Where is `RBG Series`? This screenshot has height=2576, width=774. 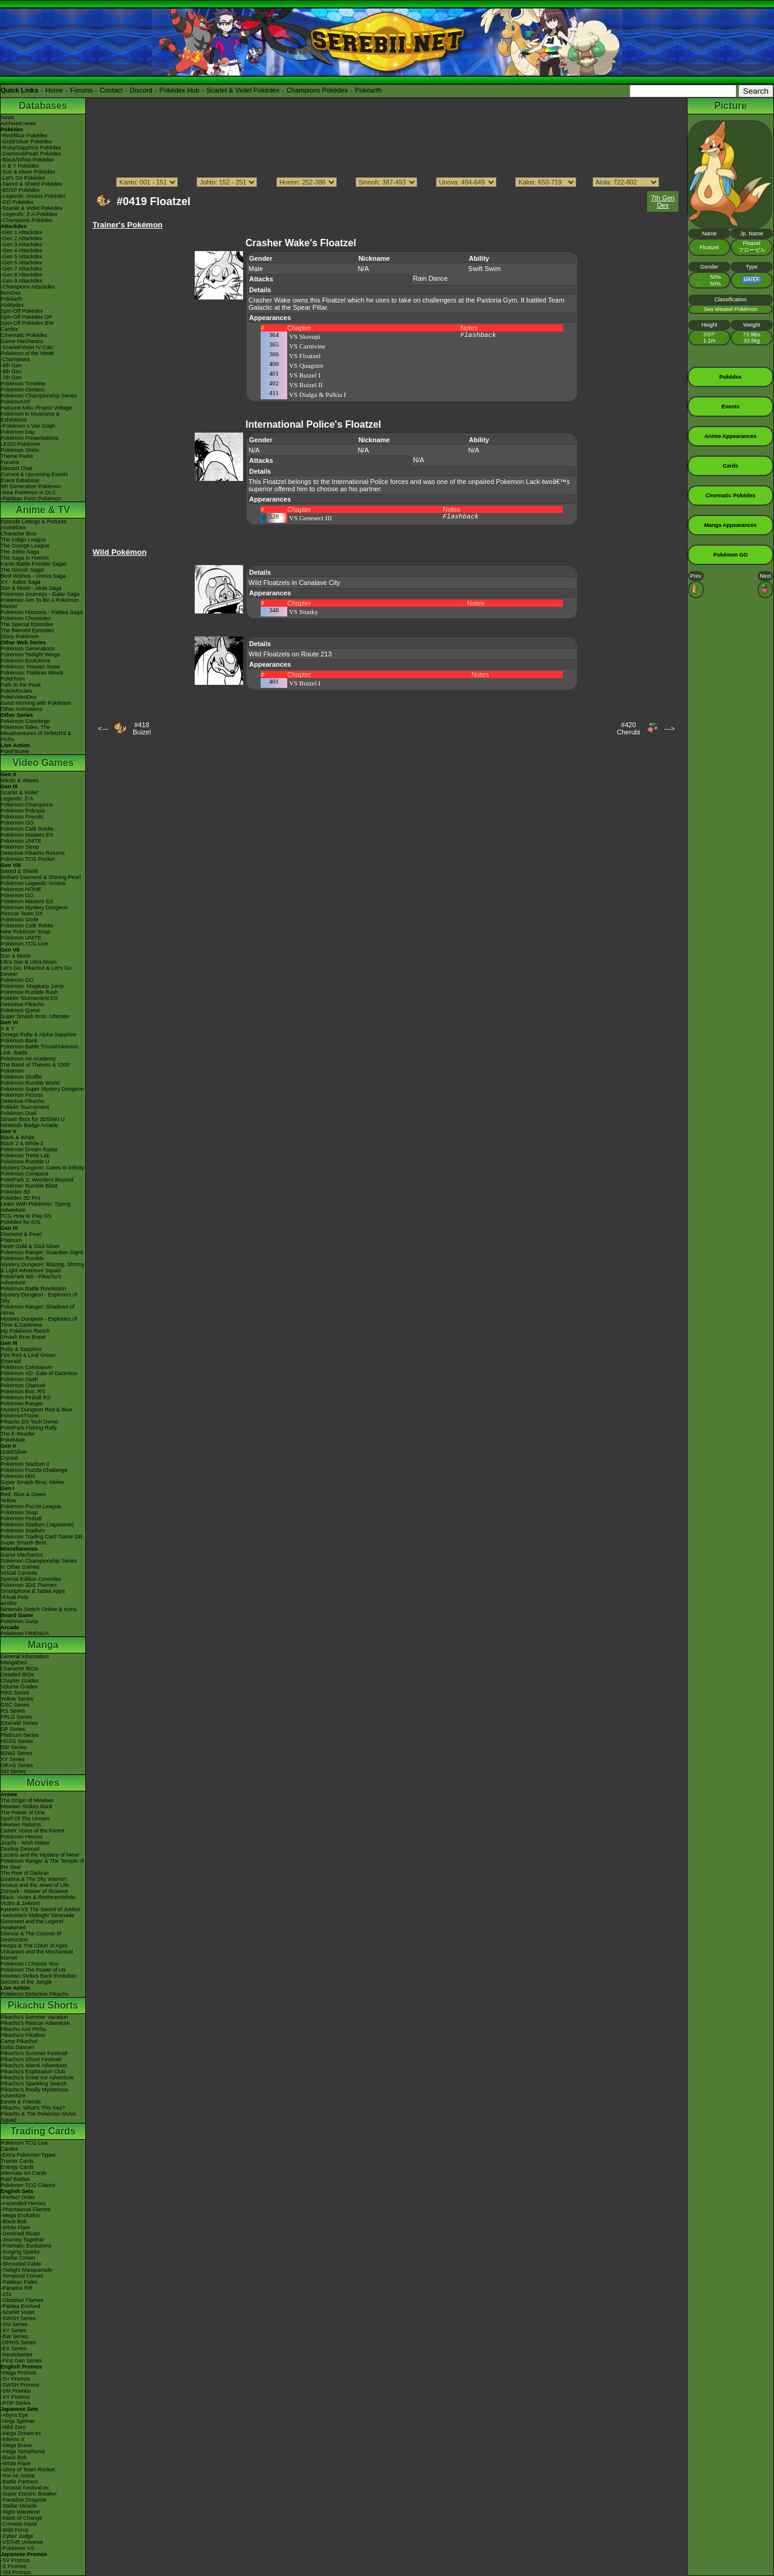 RBG Series is located at coordinates (15, 1693).